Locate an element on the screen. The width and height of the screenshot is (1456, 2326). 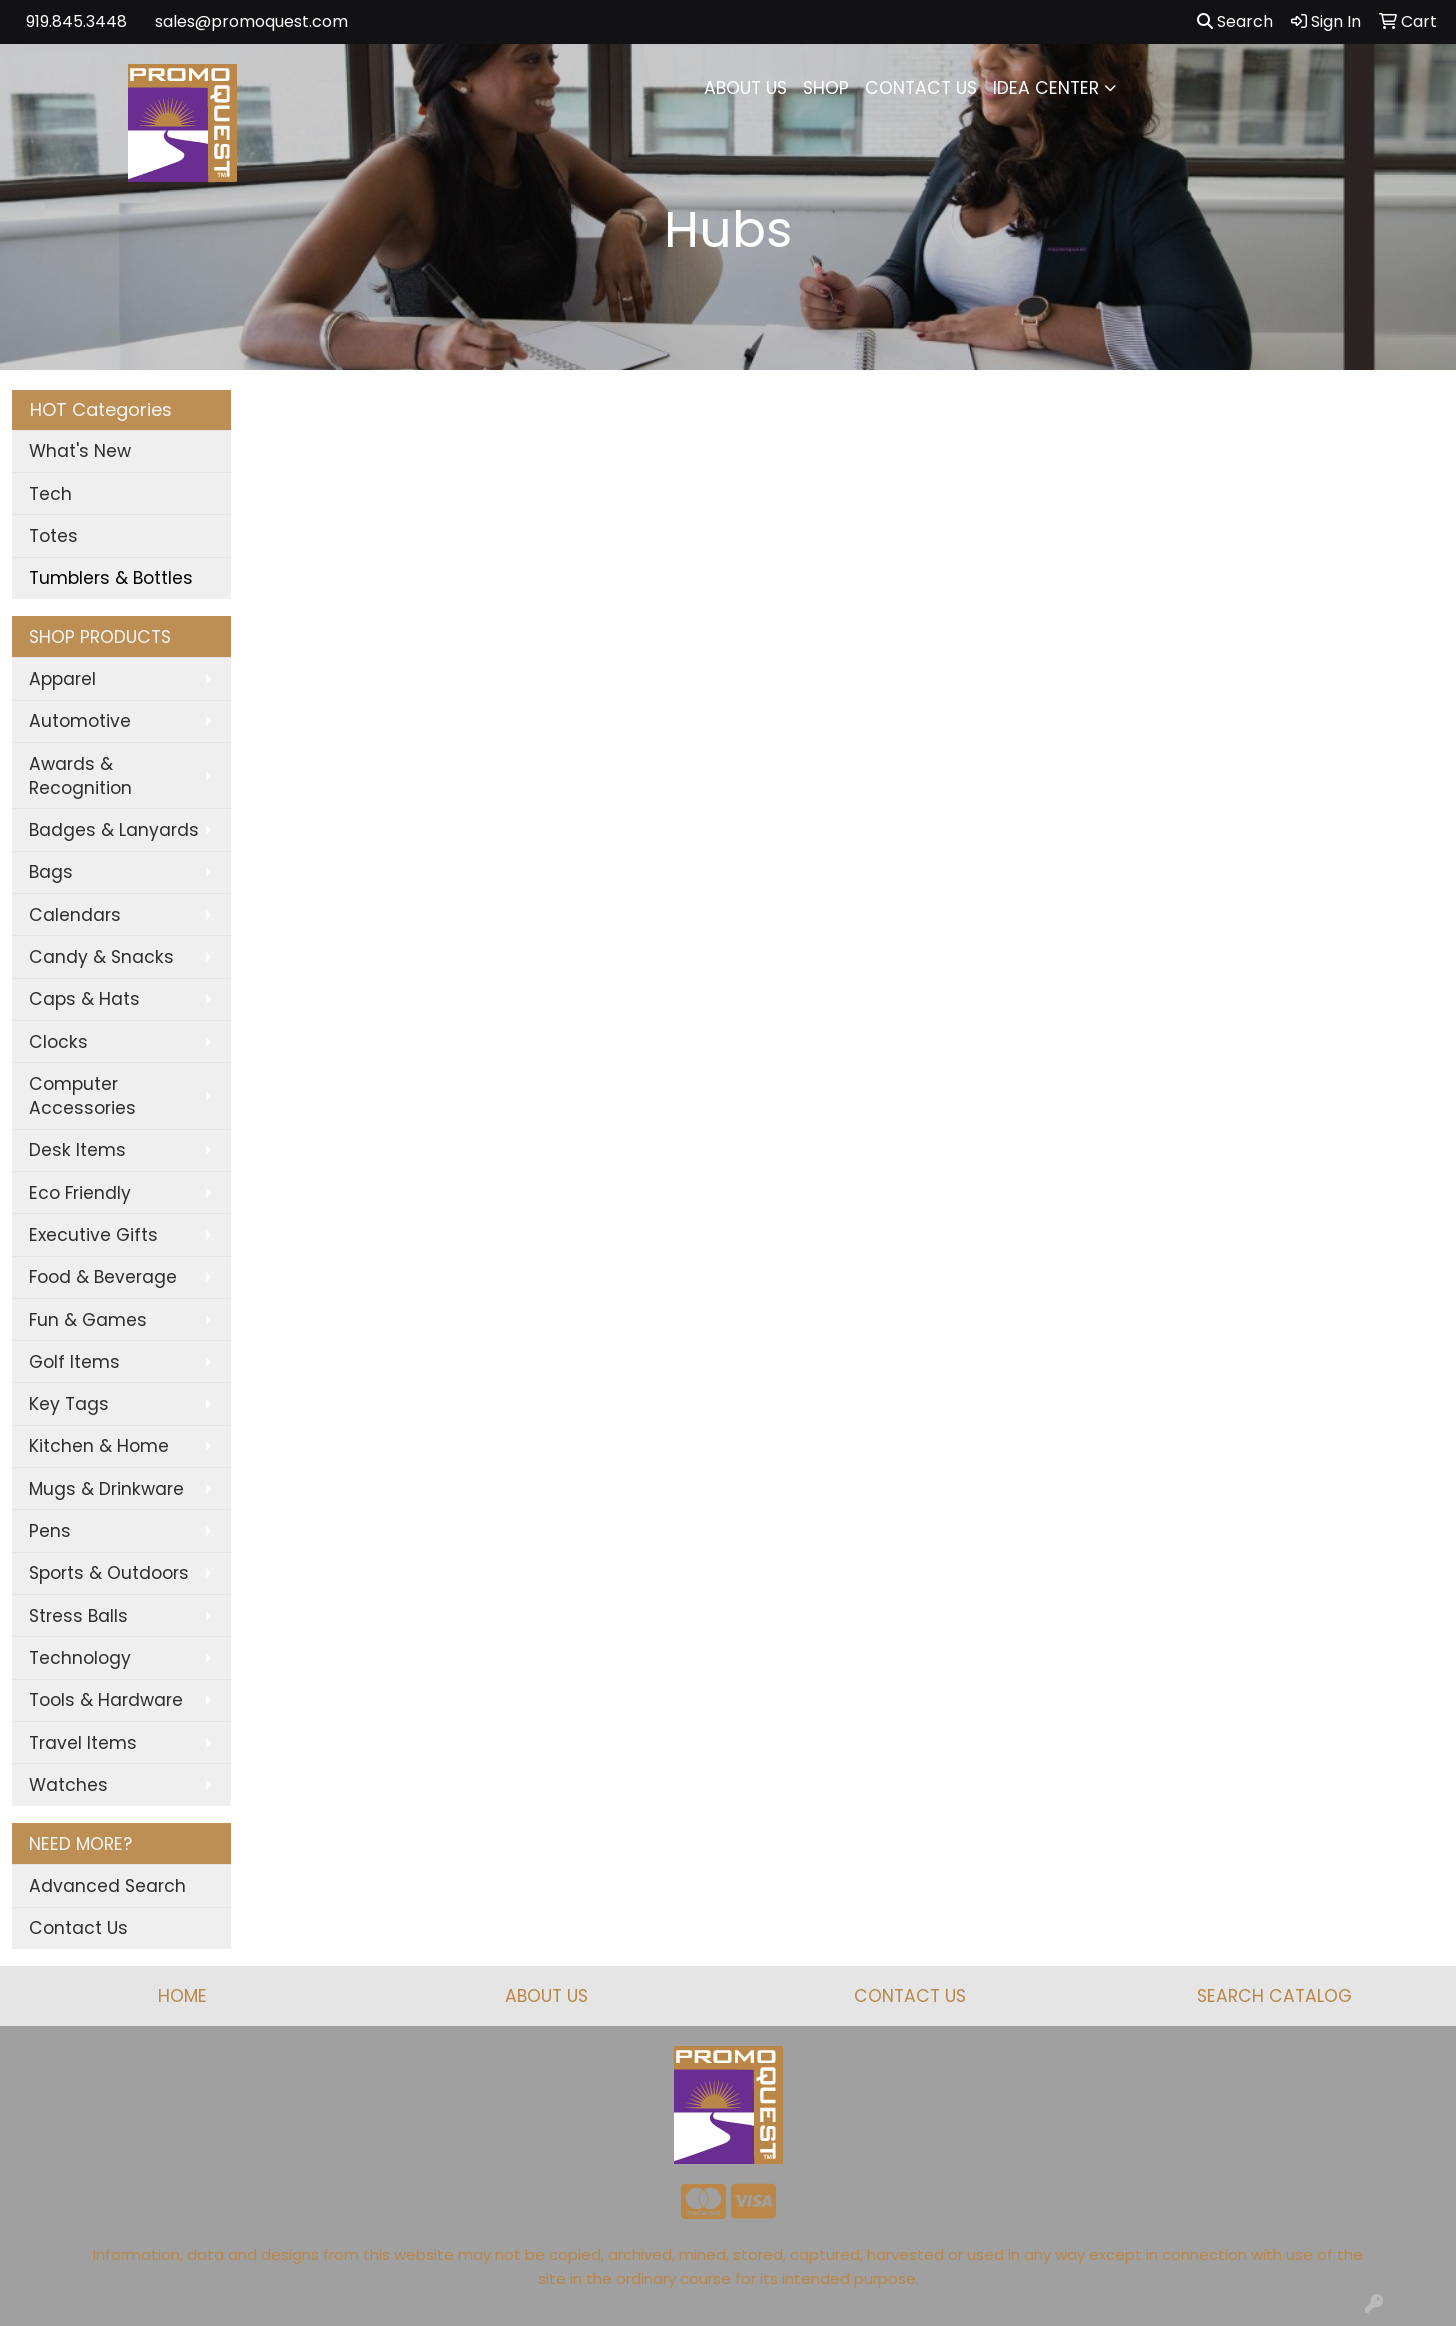
Golf Items is located at coordinates (74, 1362).